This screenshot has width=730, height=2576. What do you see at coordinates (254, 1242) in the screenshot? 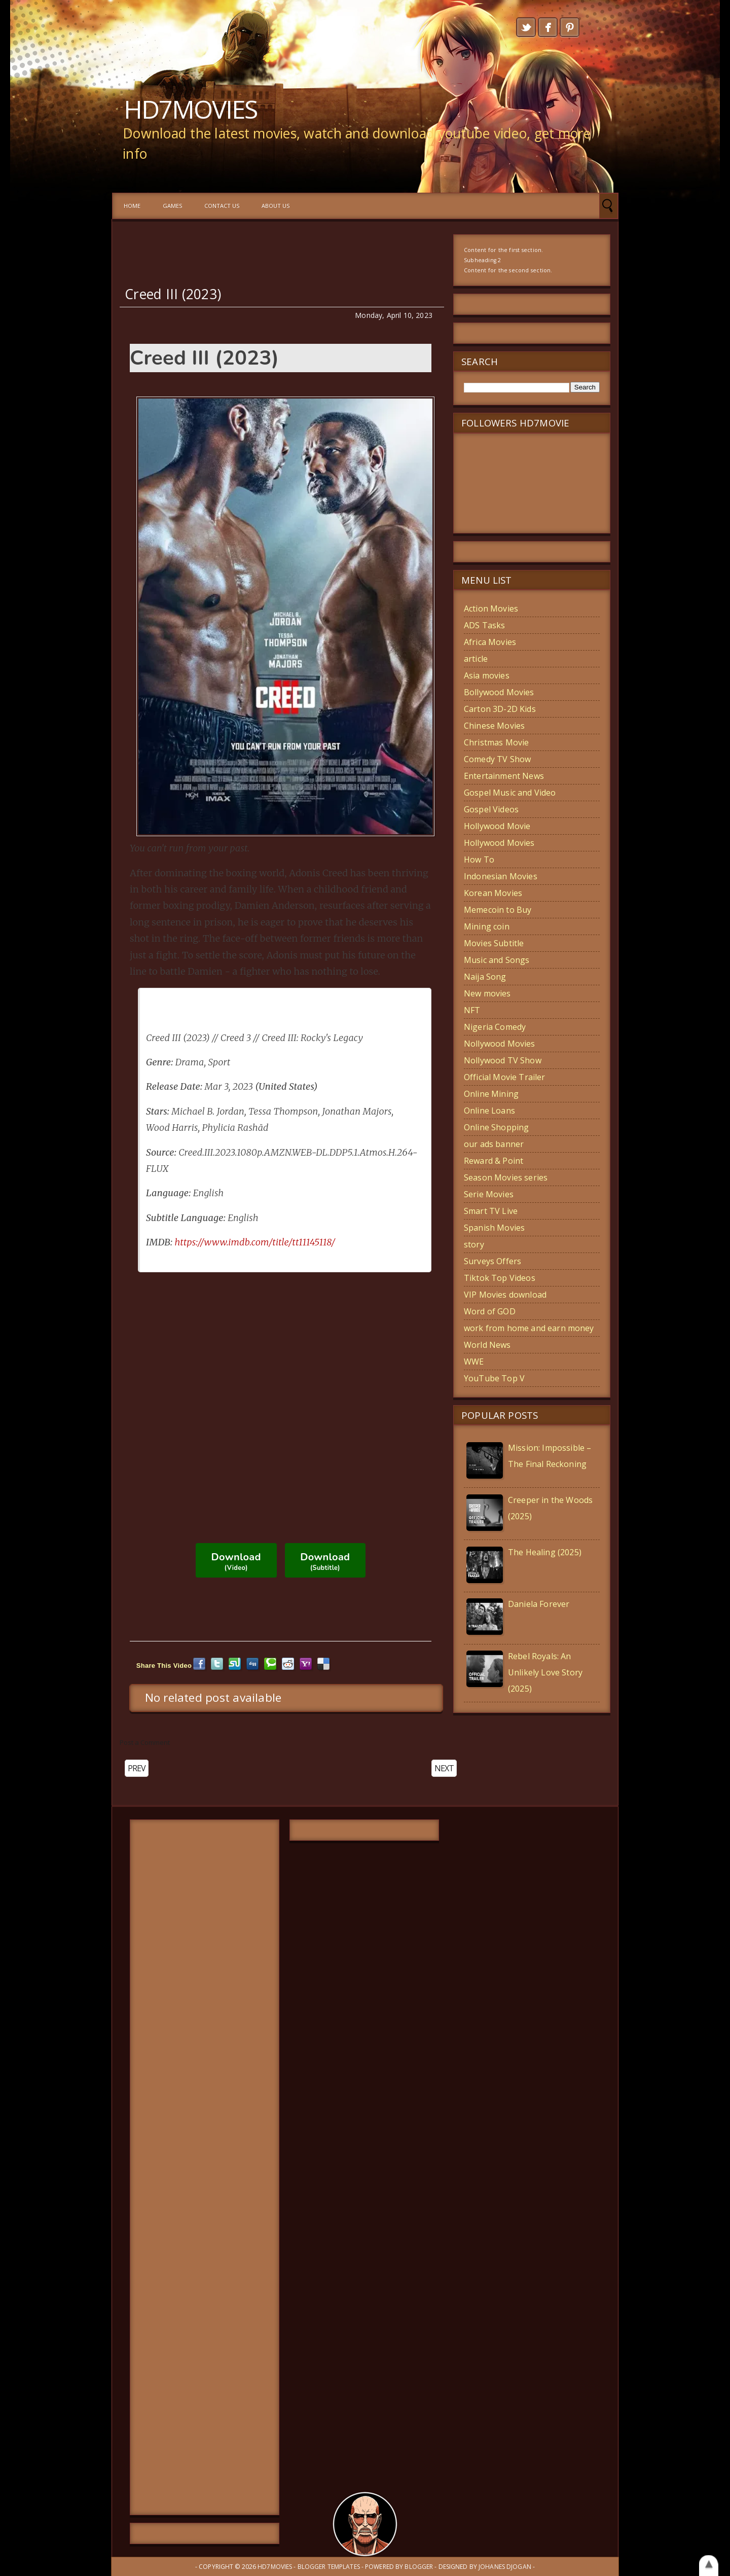
I see `https://www.imdb.com/title/tt11145118/` at bounding box center [254, 1242].